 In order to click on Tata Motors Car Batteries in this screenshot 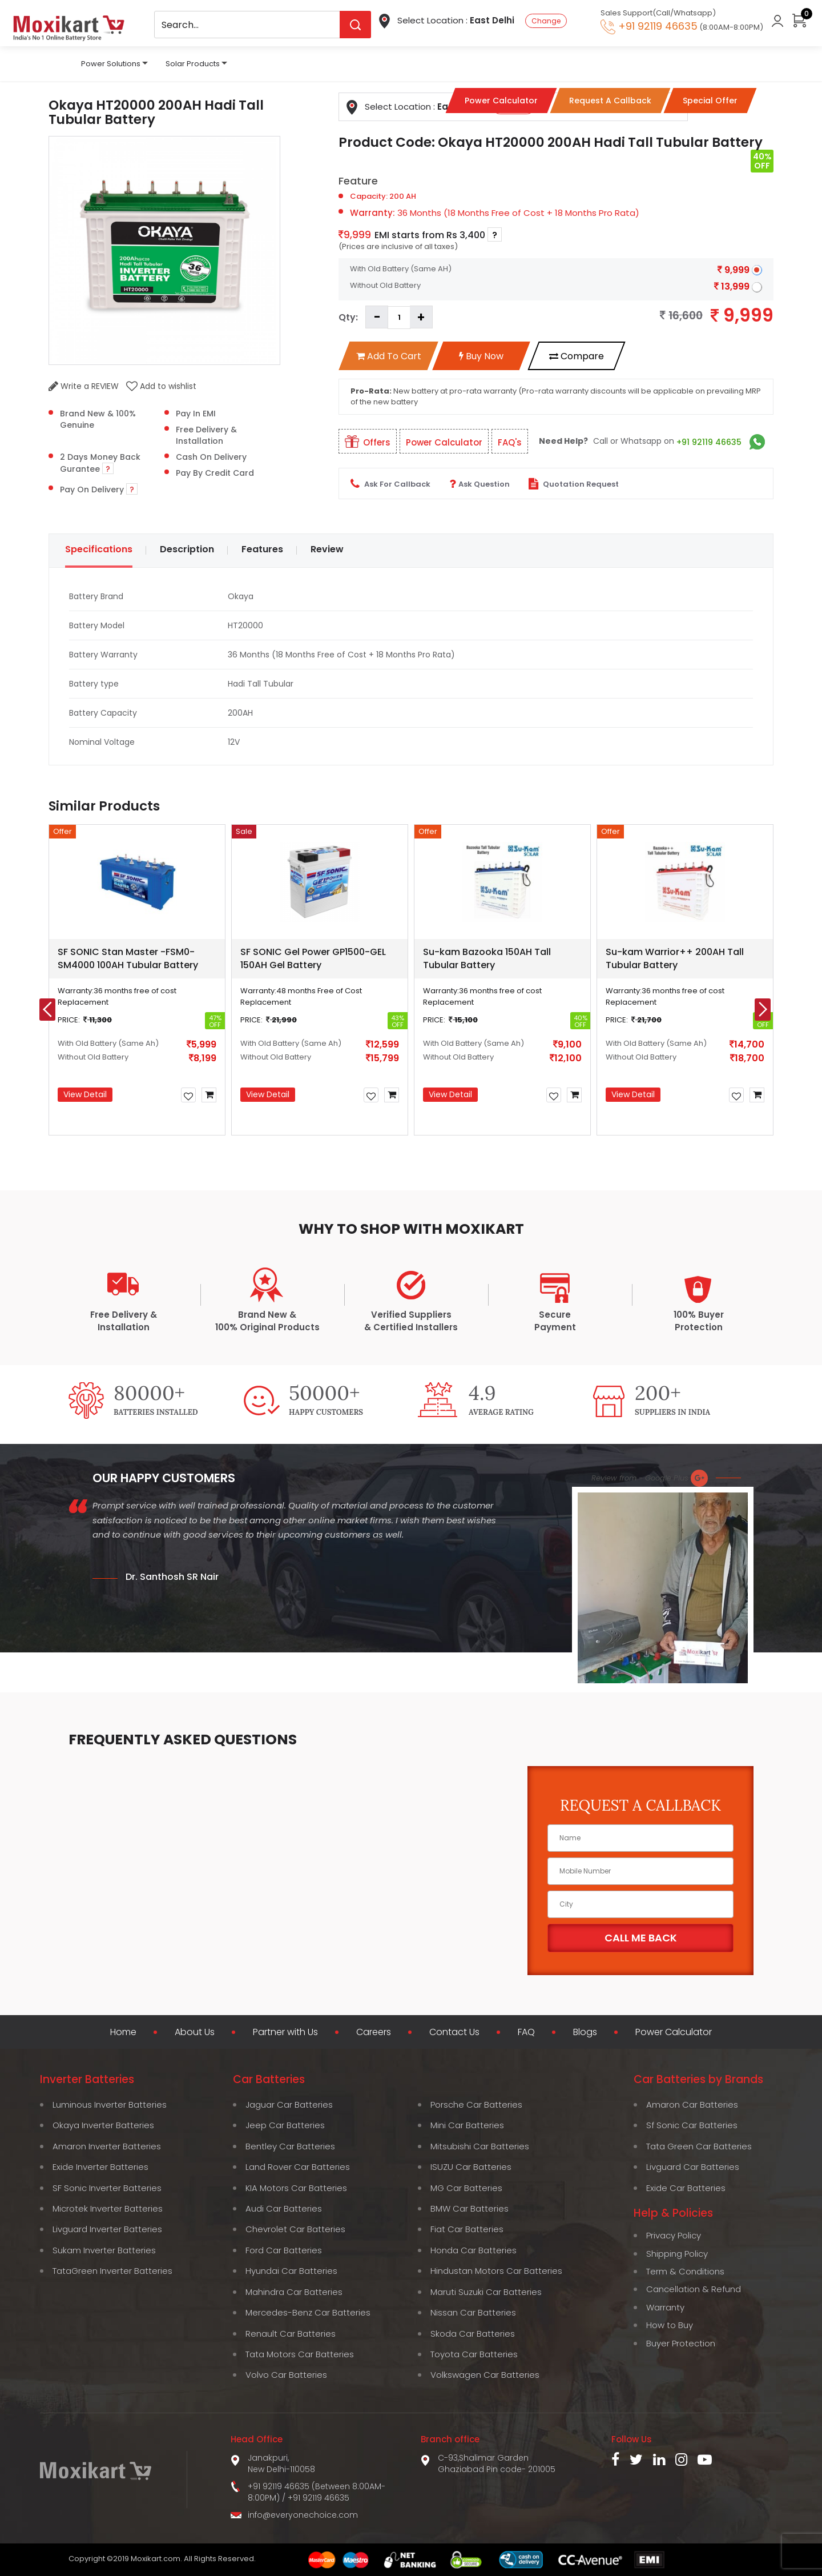, I will do `click(299, 2354)`.